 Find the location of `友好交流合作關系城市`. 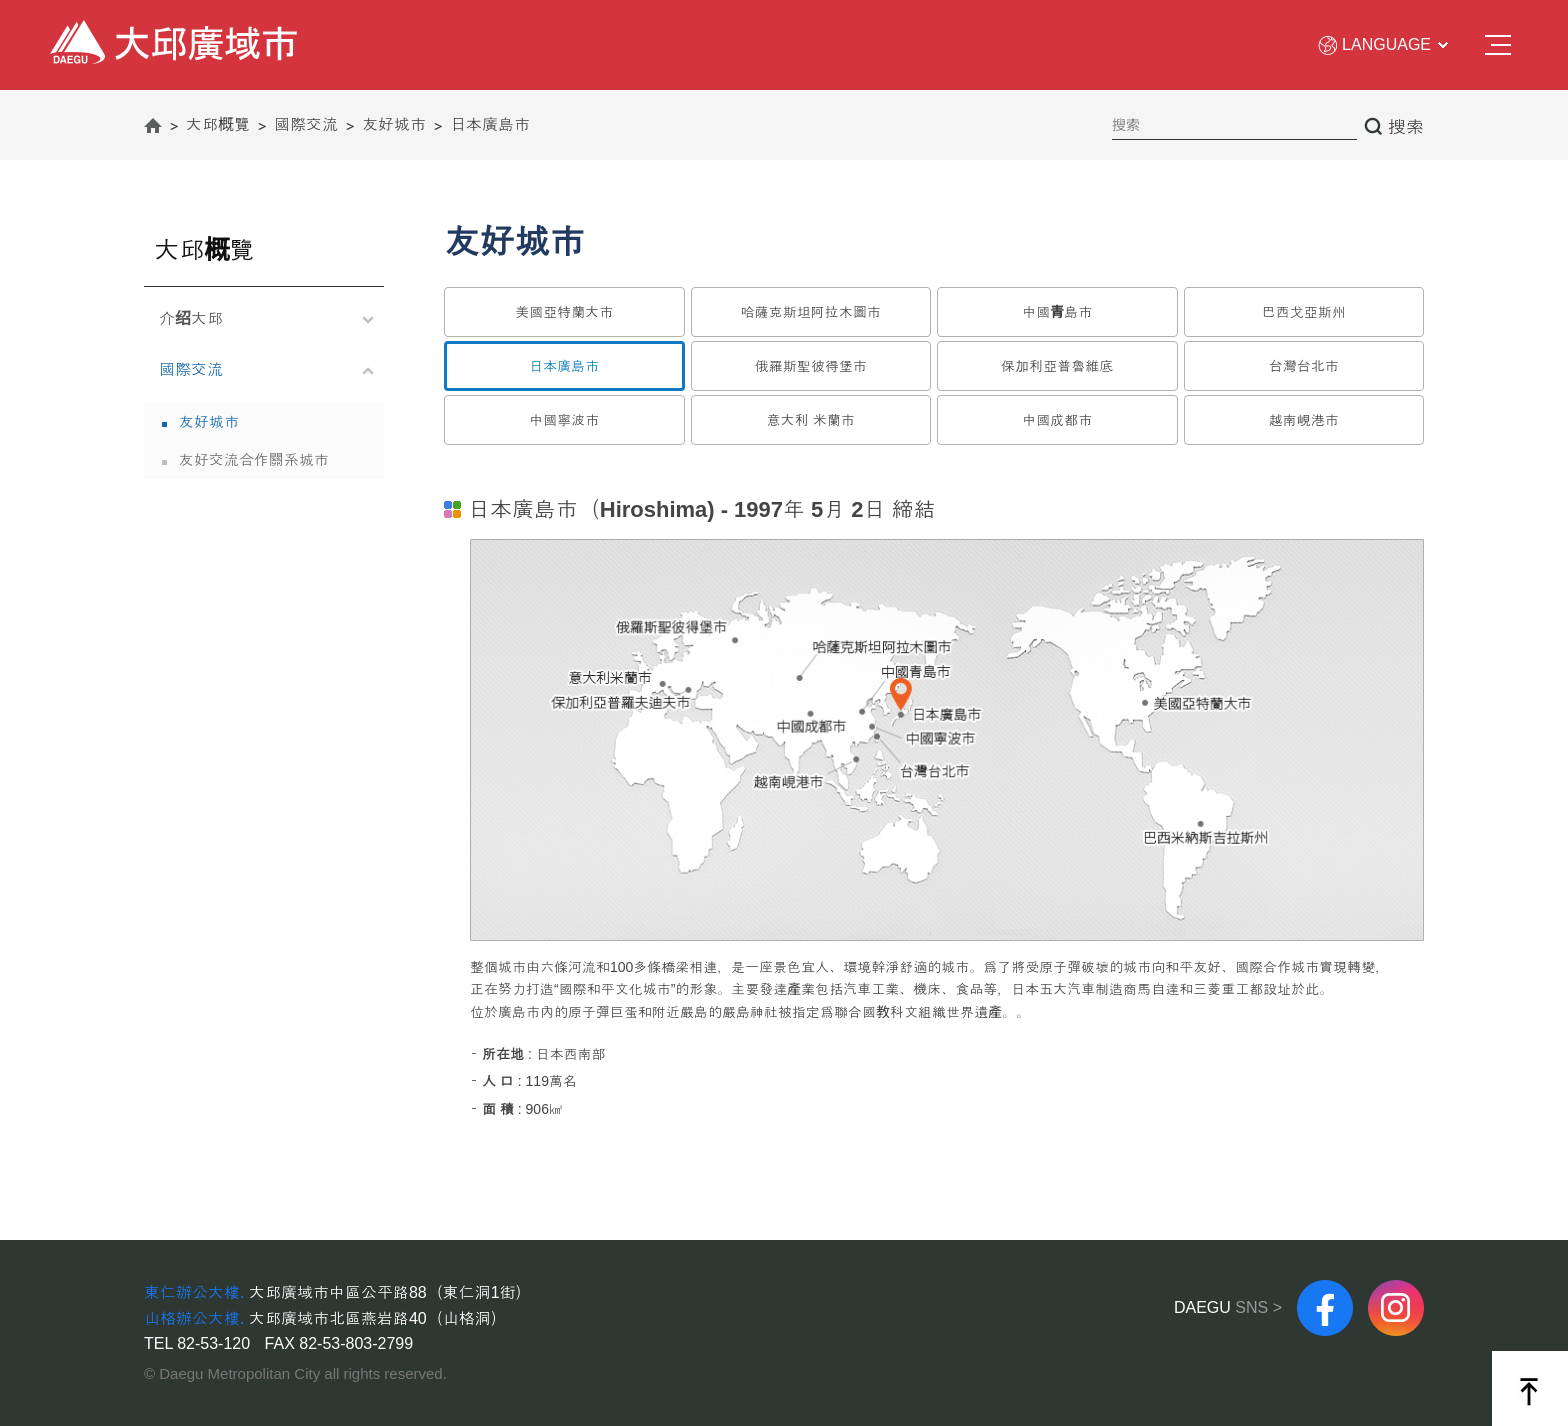

友好交流合作關系城市 is located at coordinates (254, 459).